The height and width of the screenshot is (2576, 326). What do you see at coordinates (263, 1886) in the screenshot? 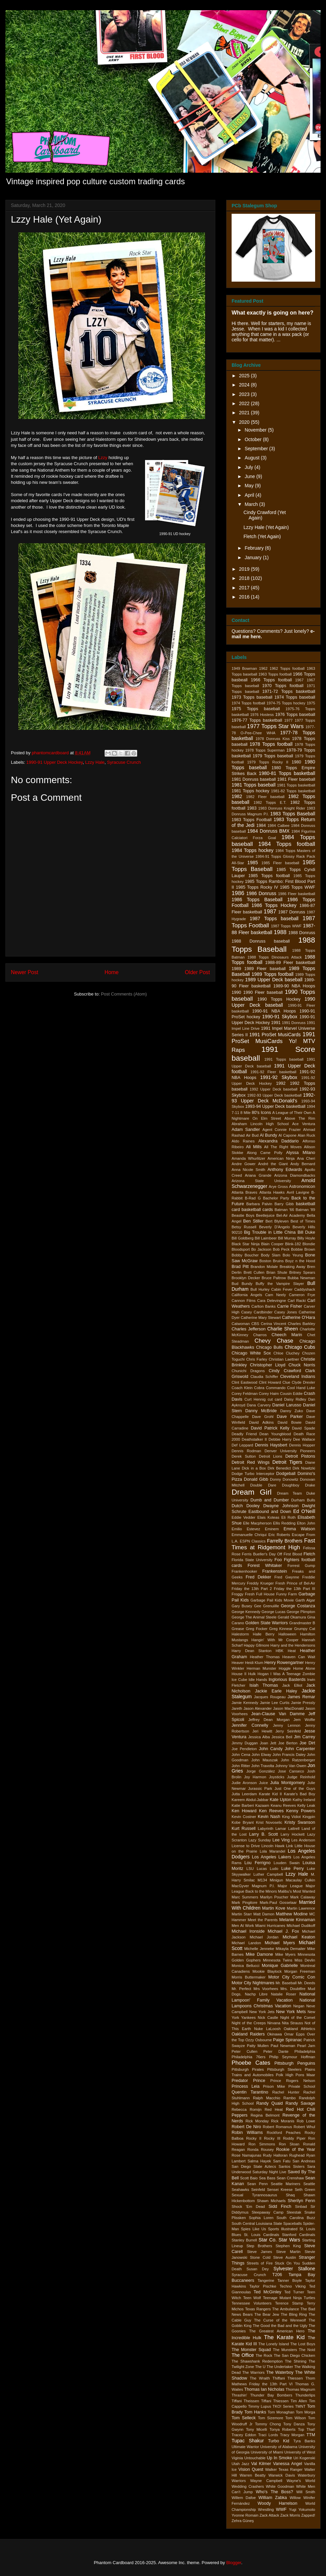
I see `Magnum P.I.` at bounding box center [263, 1886].